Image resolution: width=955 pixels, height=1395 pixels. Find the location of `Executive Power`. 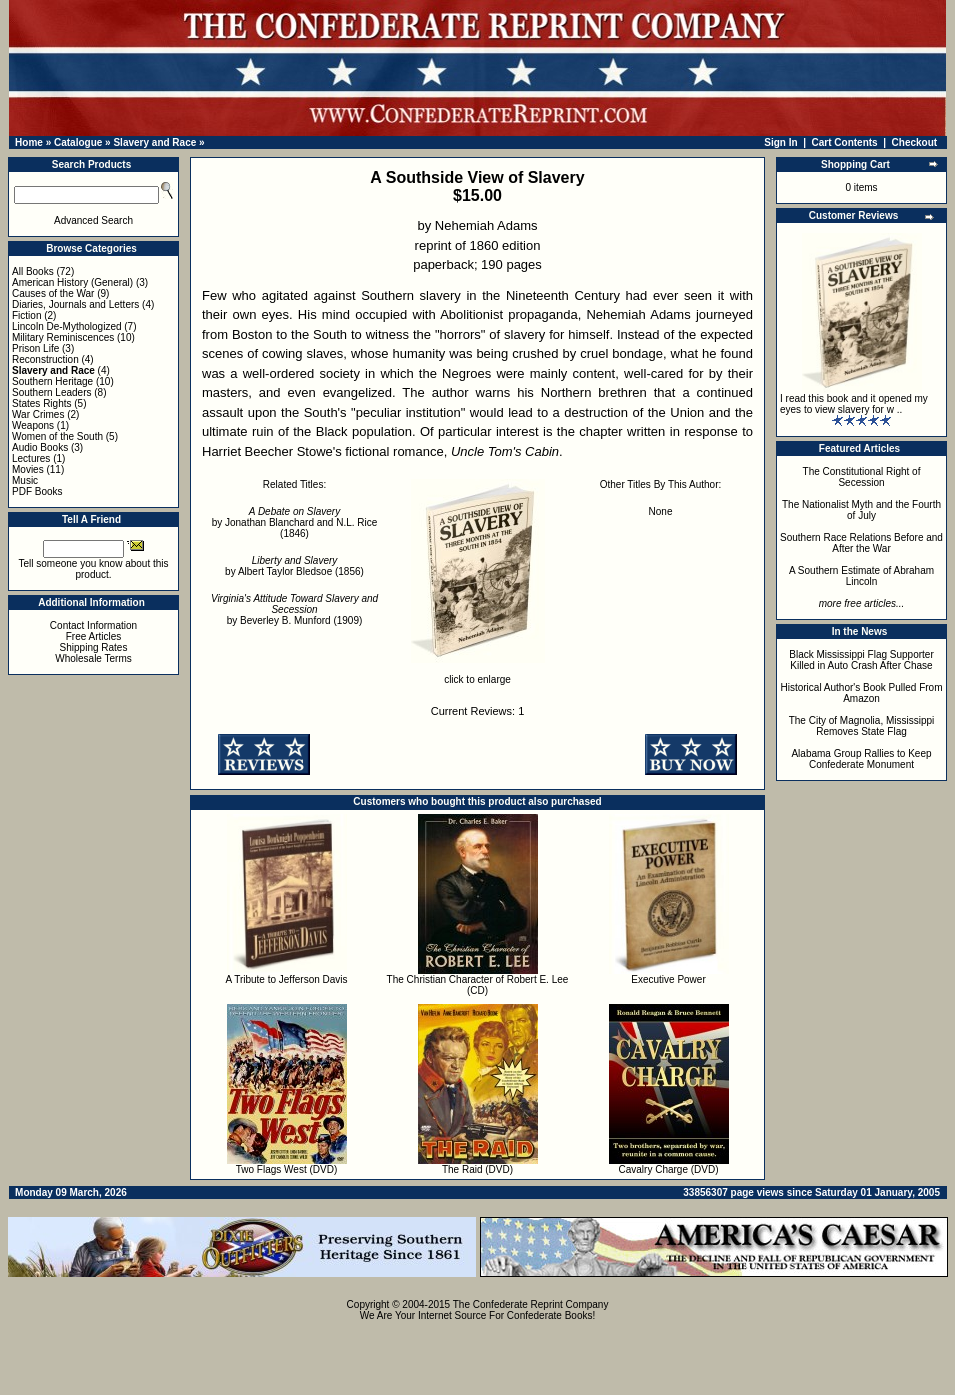

Executive Power is located at coordinates (668, 979).